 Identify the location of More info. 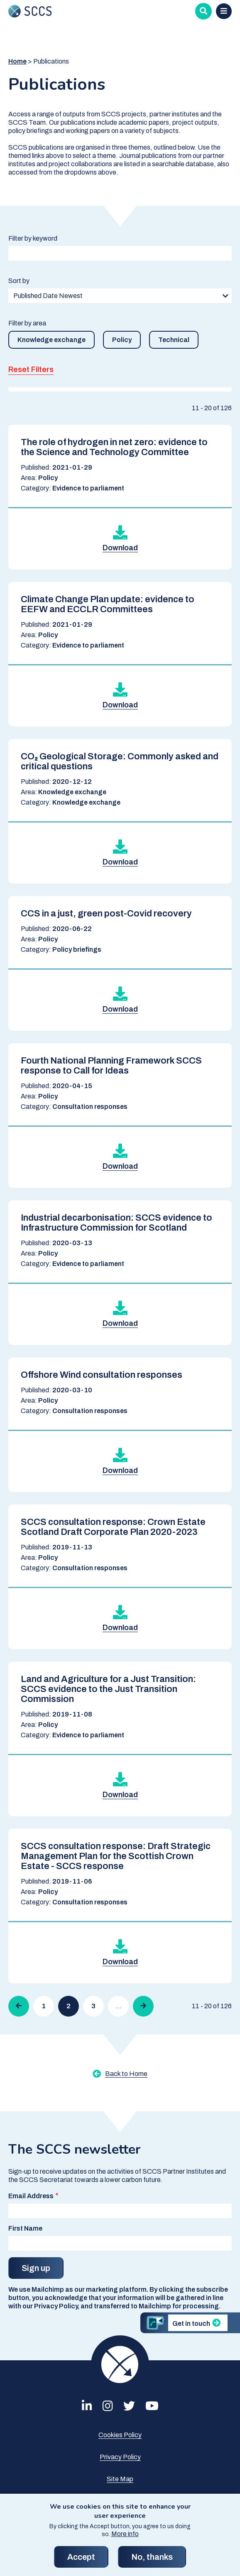
(125, 2538).